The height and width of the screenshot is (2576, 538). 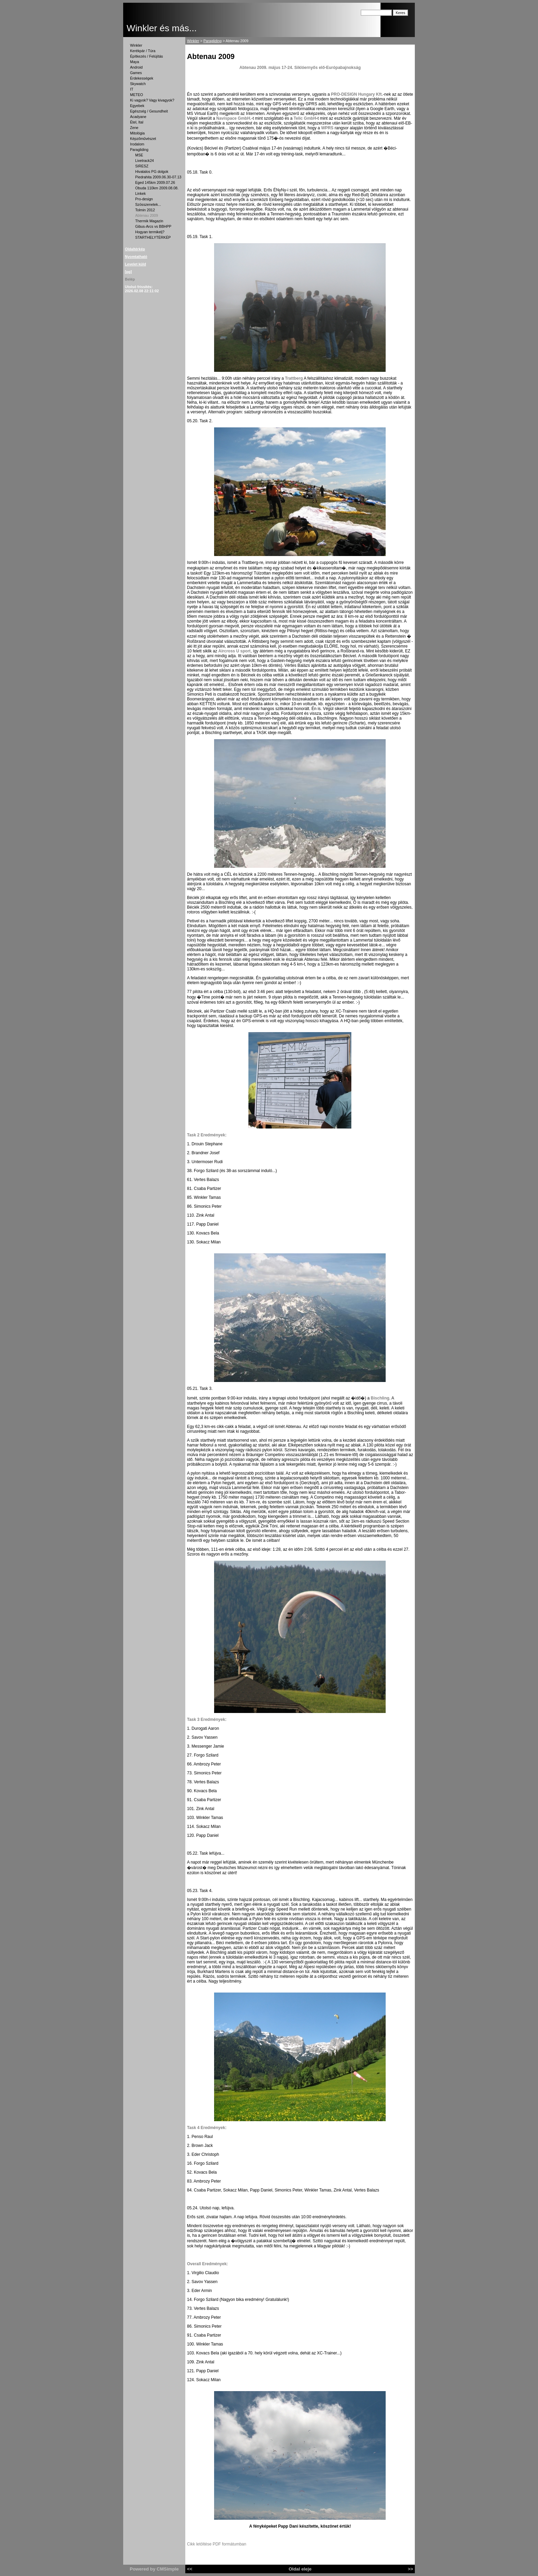 What do you see at coordinates (136, 122) in the screenshot?
I see `Étel, Ital` at bounding box center [136, 122].